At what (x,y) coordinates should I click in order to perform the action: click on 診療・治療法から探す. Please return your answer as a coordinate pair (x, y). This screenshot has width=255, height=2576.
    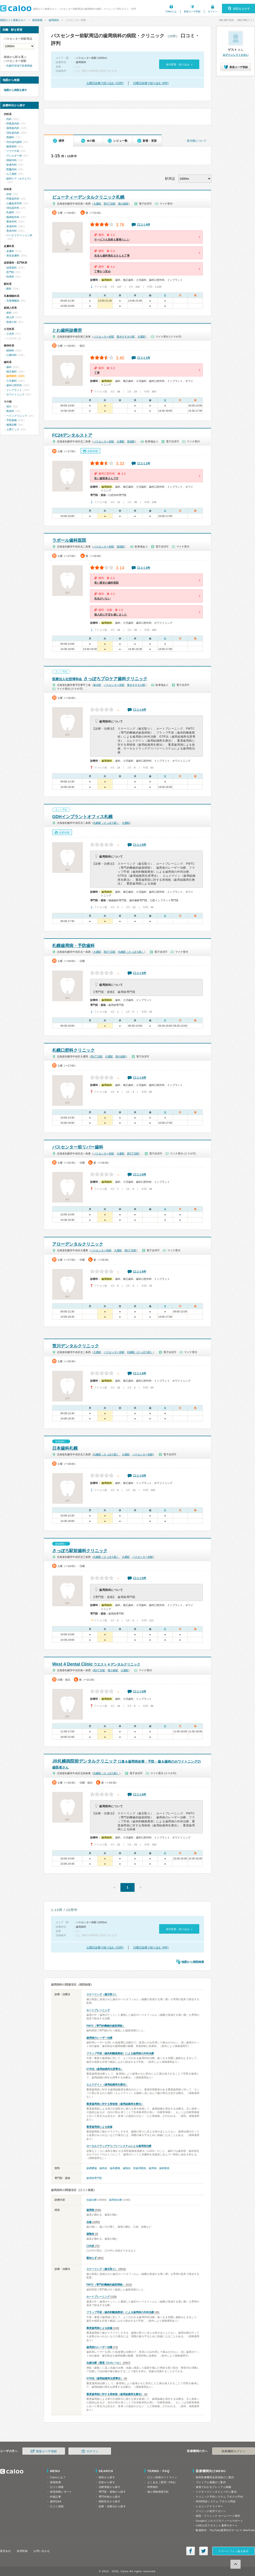
    Looking at the image, I should click on (112, 2506).